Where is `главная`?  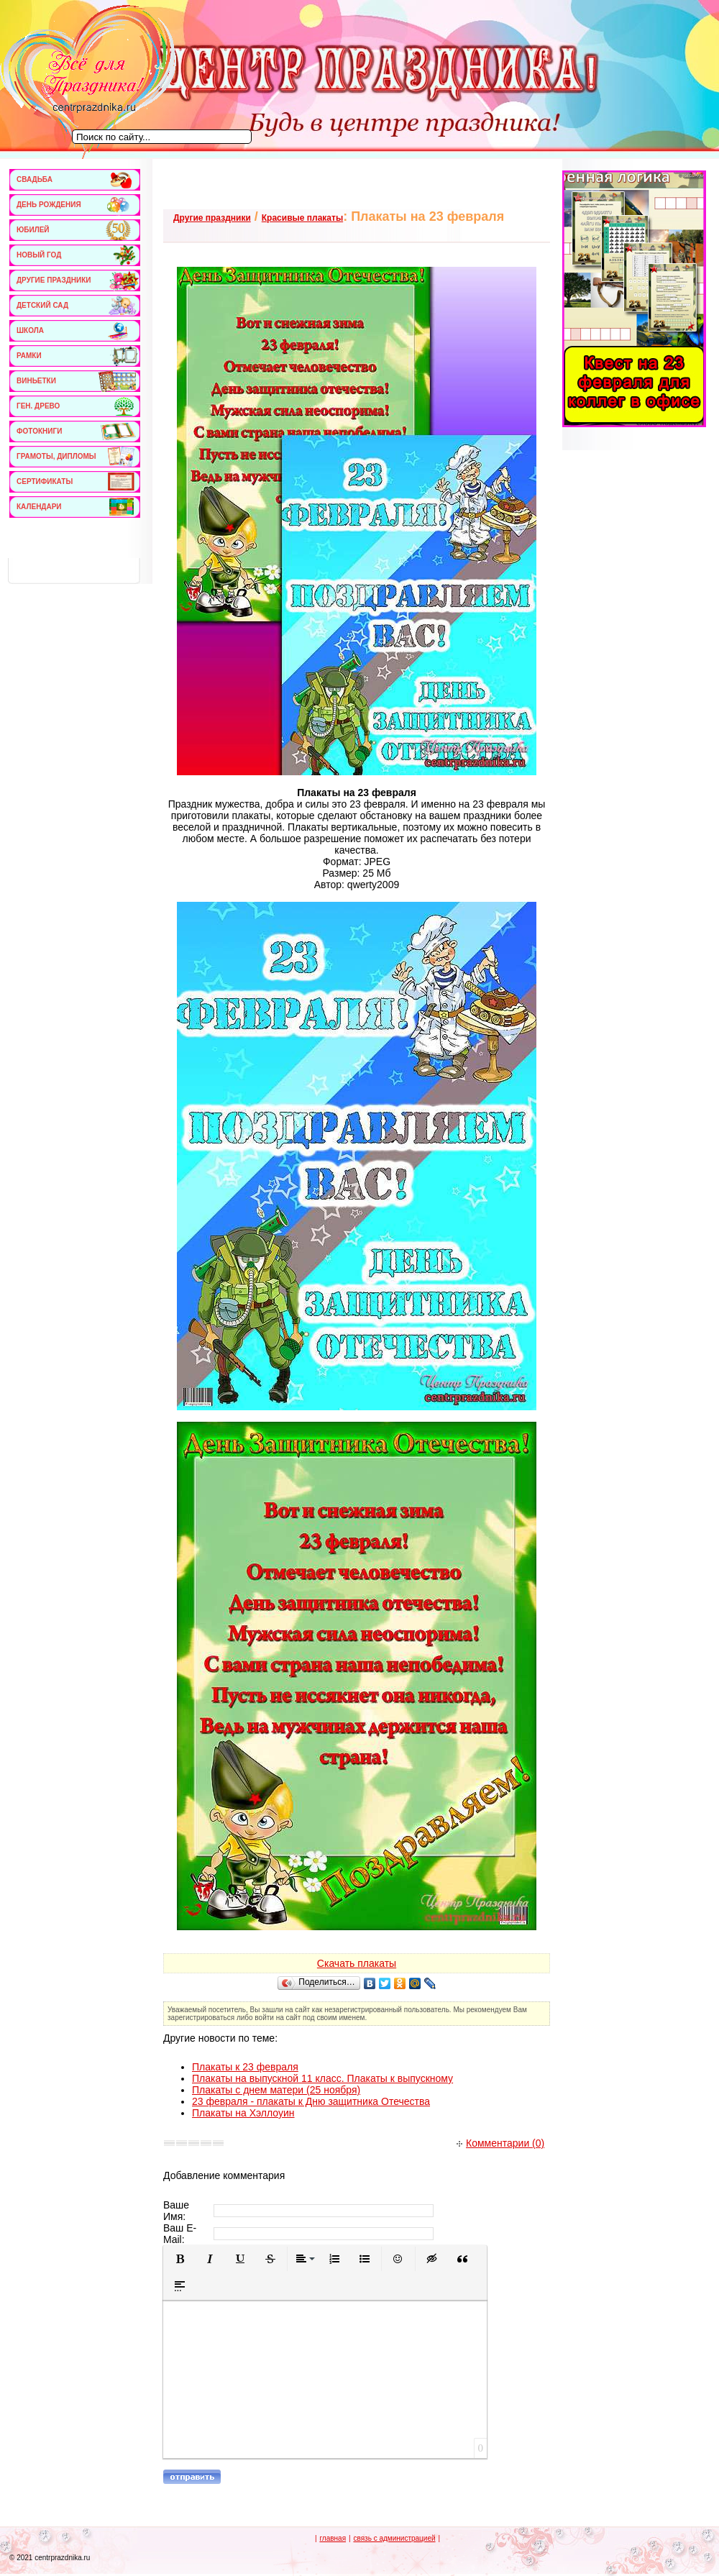
главная is located at coordinates (332, 2538).